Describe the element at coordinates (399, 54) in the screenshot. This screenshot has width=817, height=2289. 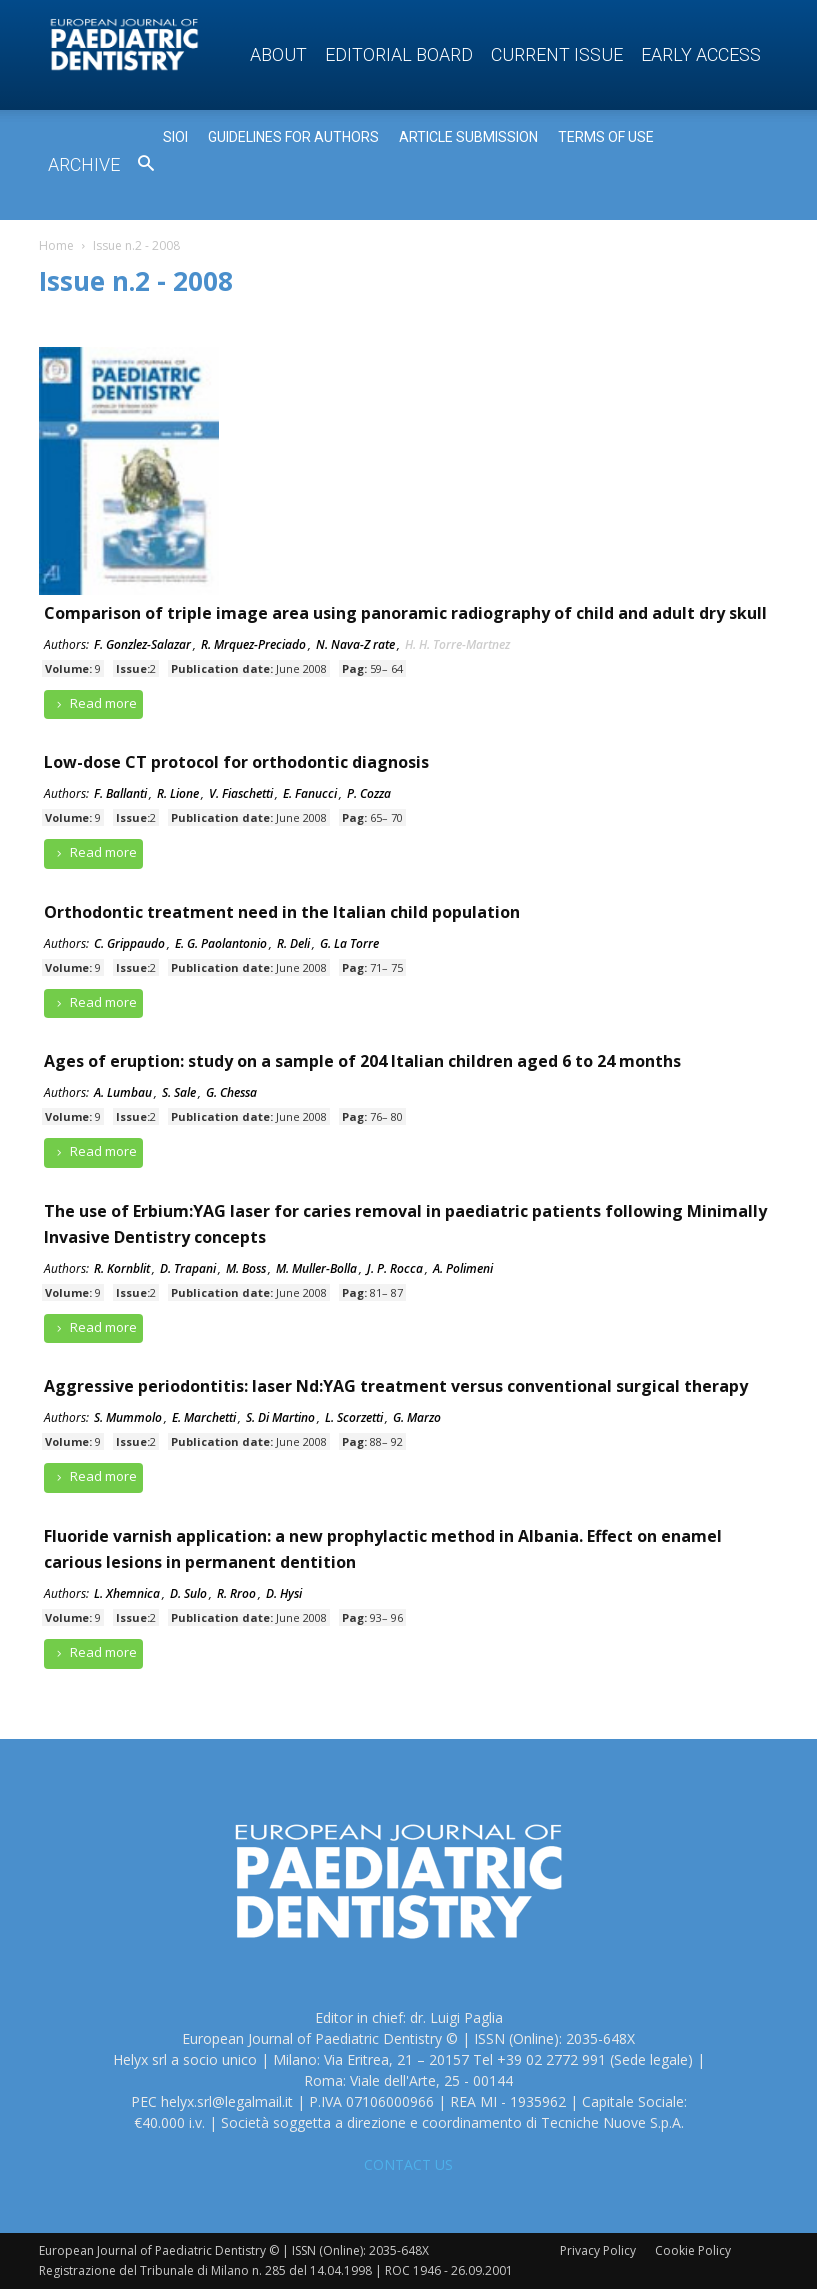
I see `Editorial Board` at that location.